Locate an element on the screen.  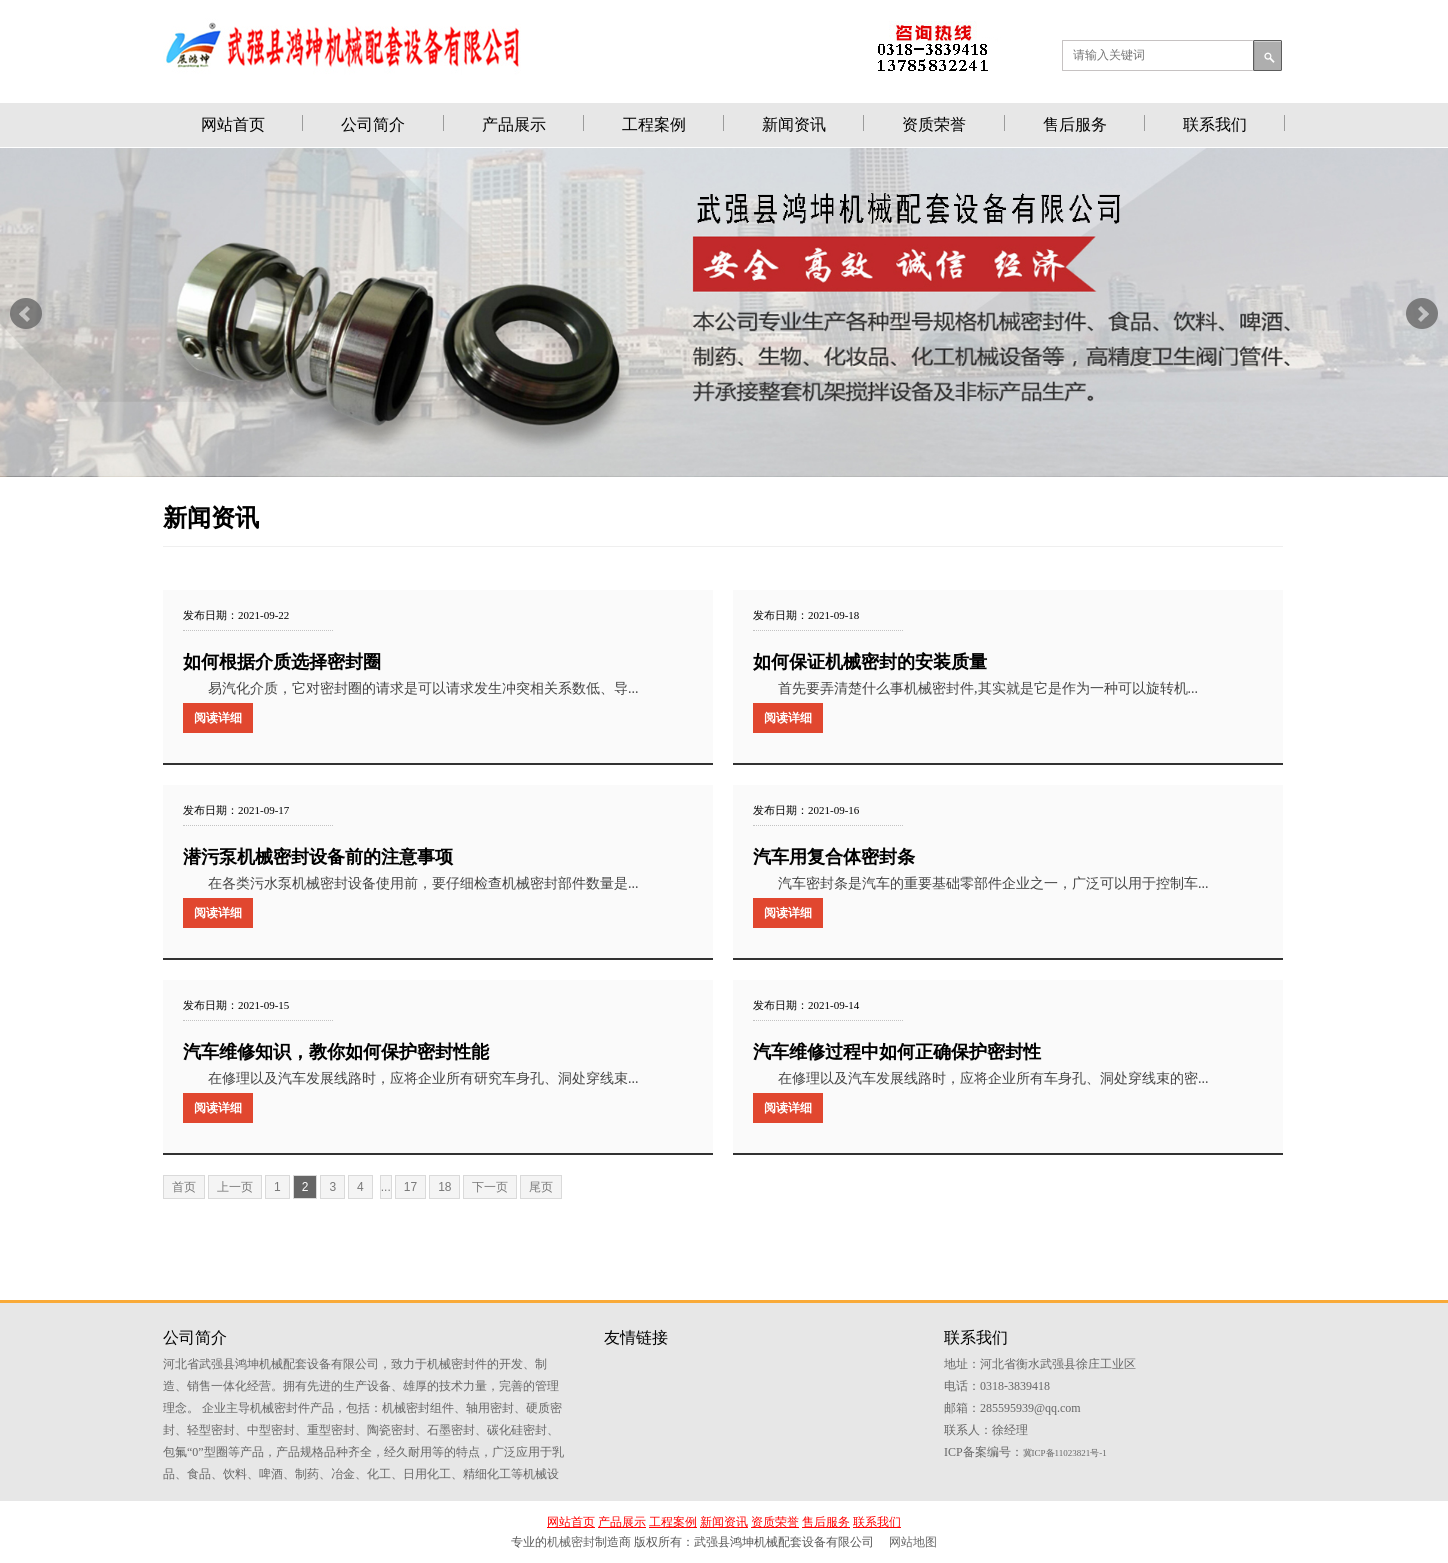
售后服务 is located at coordinates (1075, 124).